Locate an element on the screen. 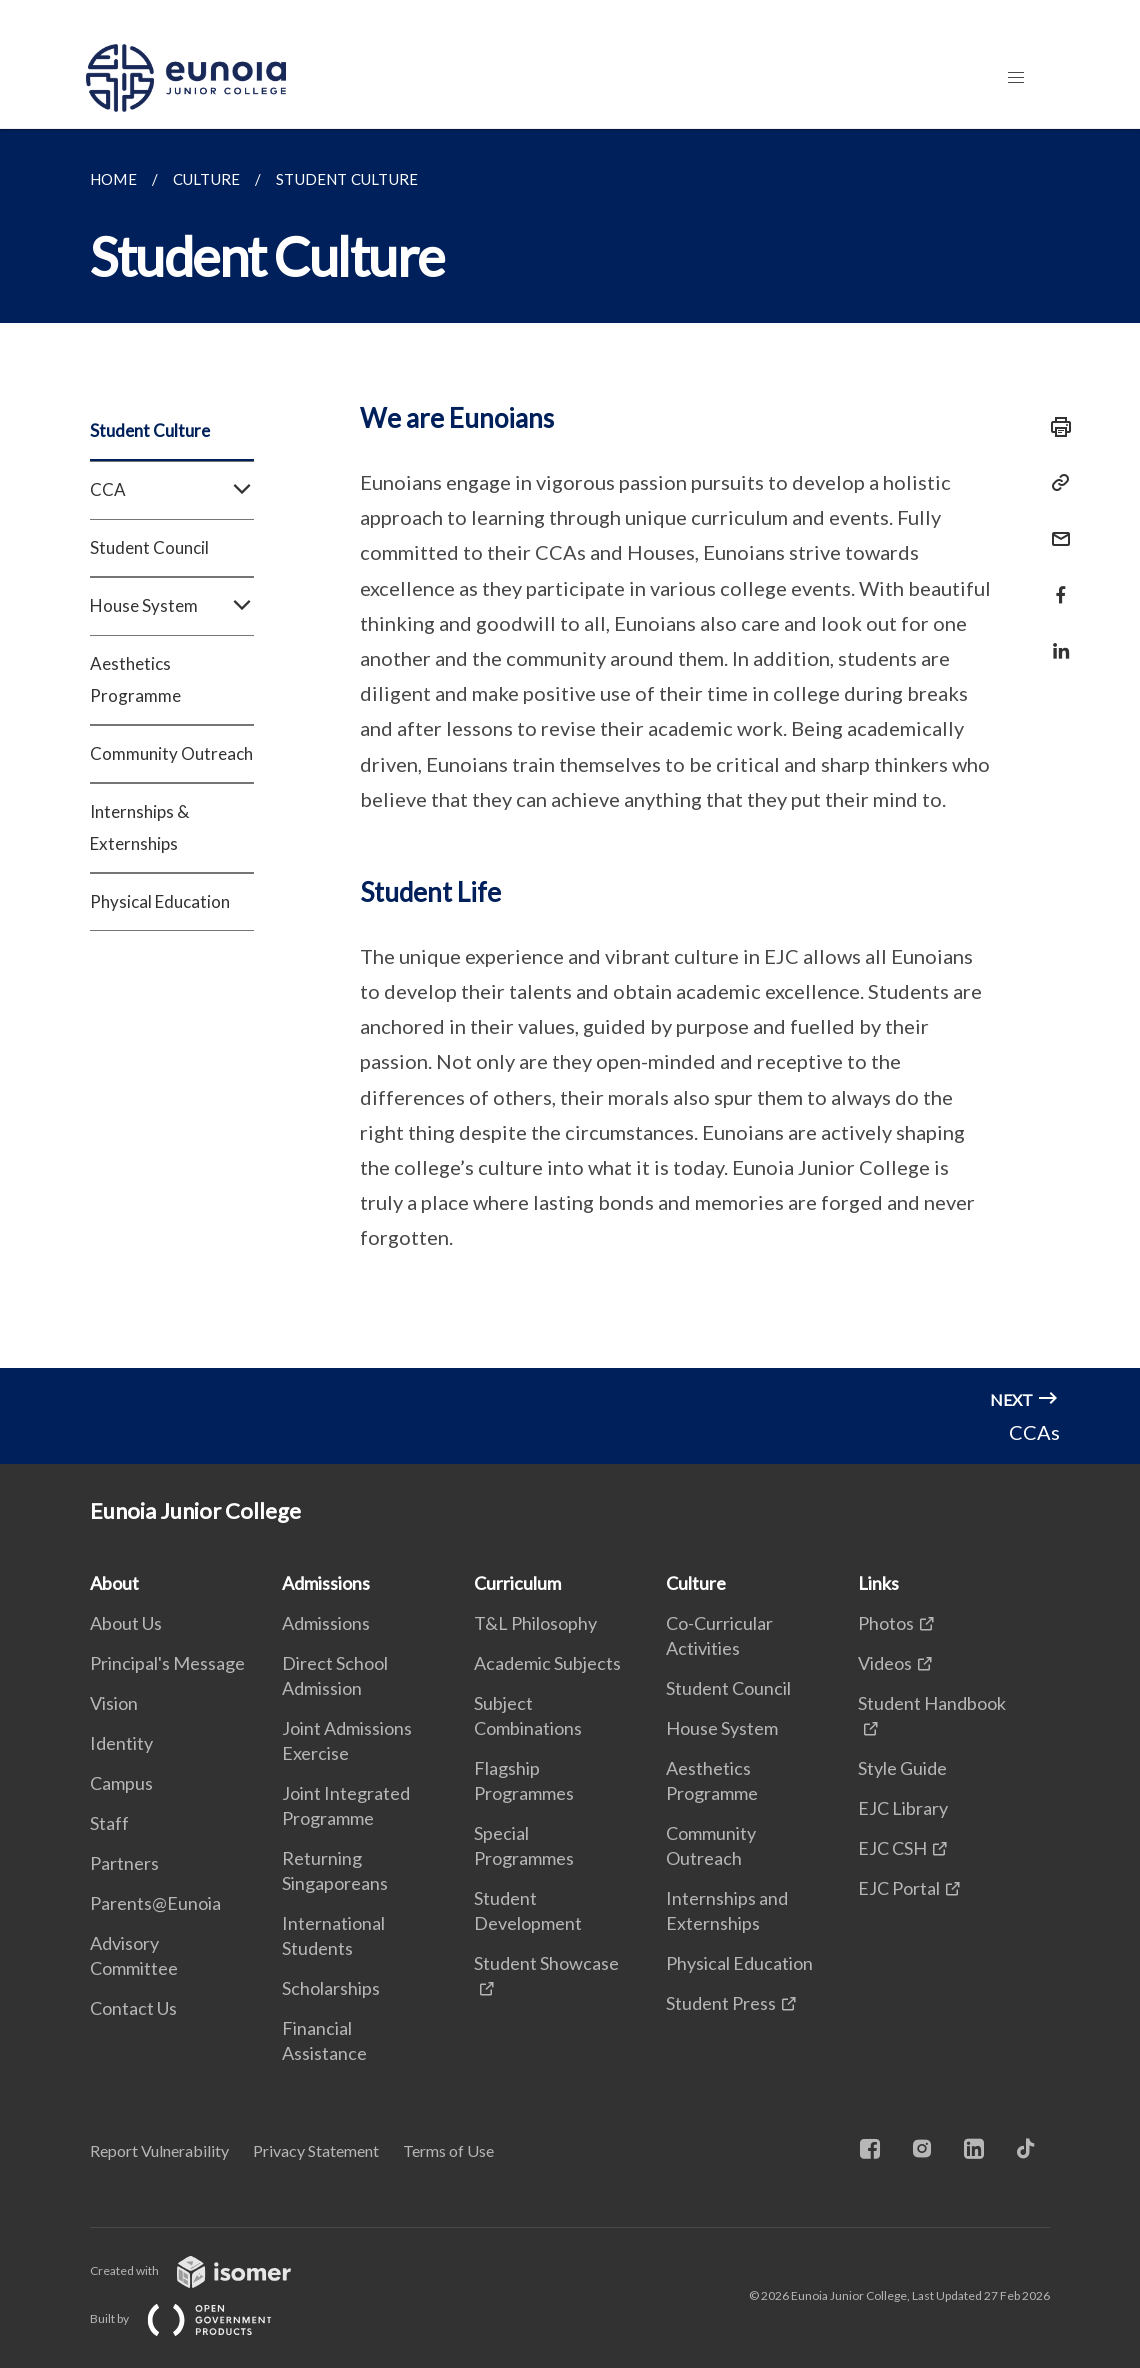 This screenshot has width=1140, height=2368. [Mail] is located at coordinates (1055, 526).